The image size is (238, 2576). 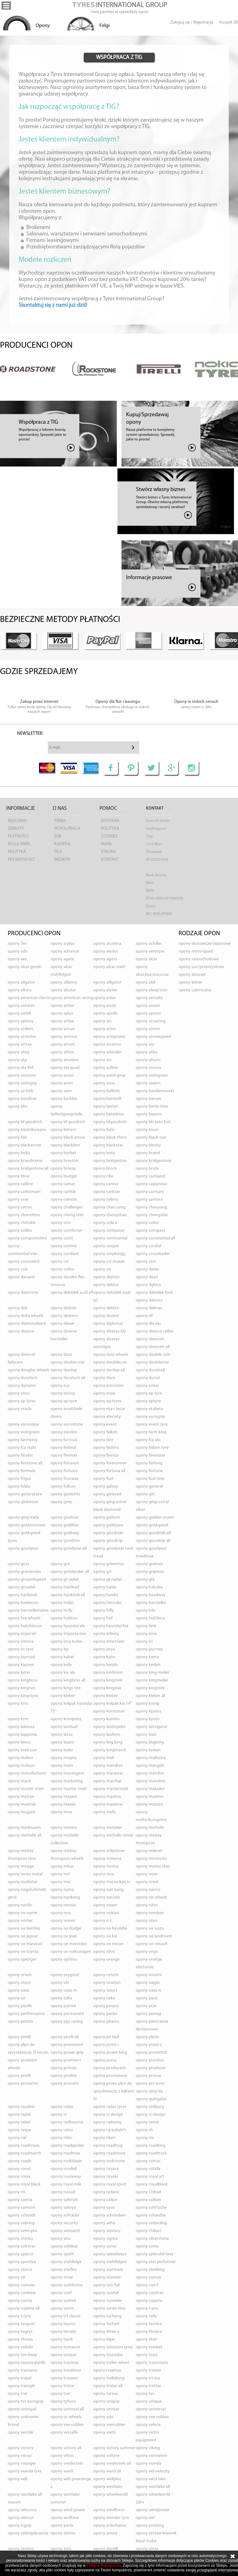 What do you see at coordinates (25, 1944) in the screenshot?
I see `opony OE MASERATI` at bounding box center [25, 1944].